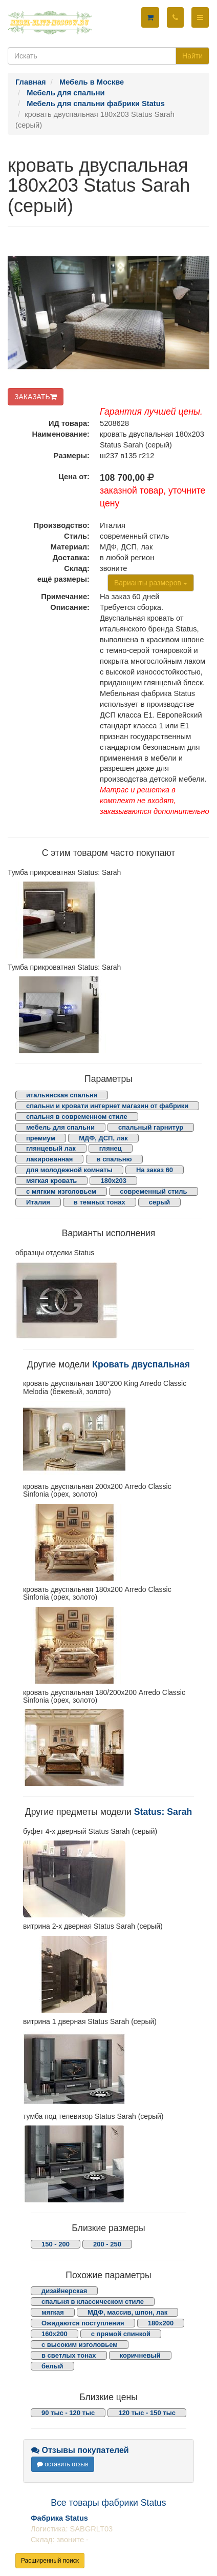 This screenshot has height=2576, width=217. What do you see at coordinates (140, 2355) in the screenshot?
I see `коричневый` at bounding box center [140, 2355].